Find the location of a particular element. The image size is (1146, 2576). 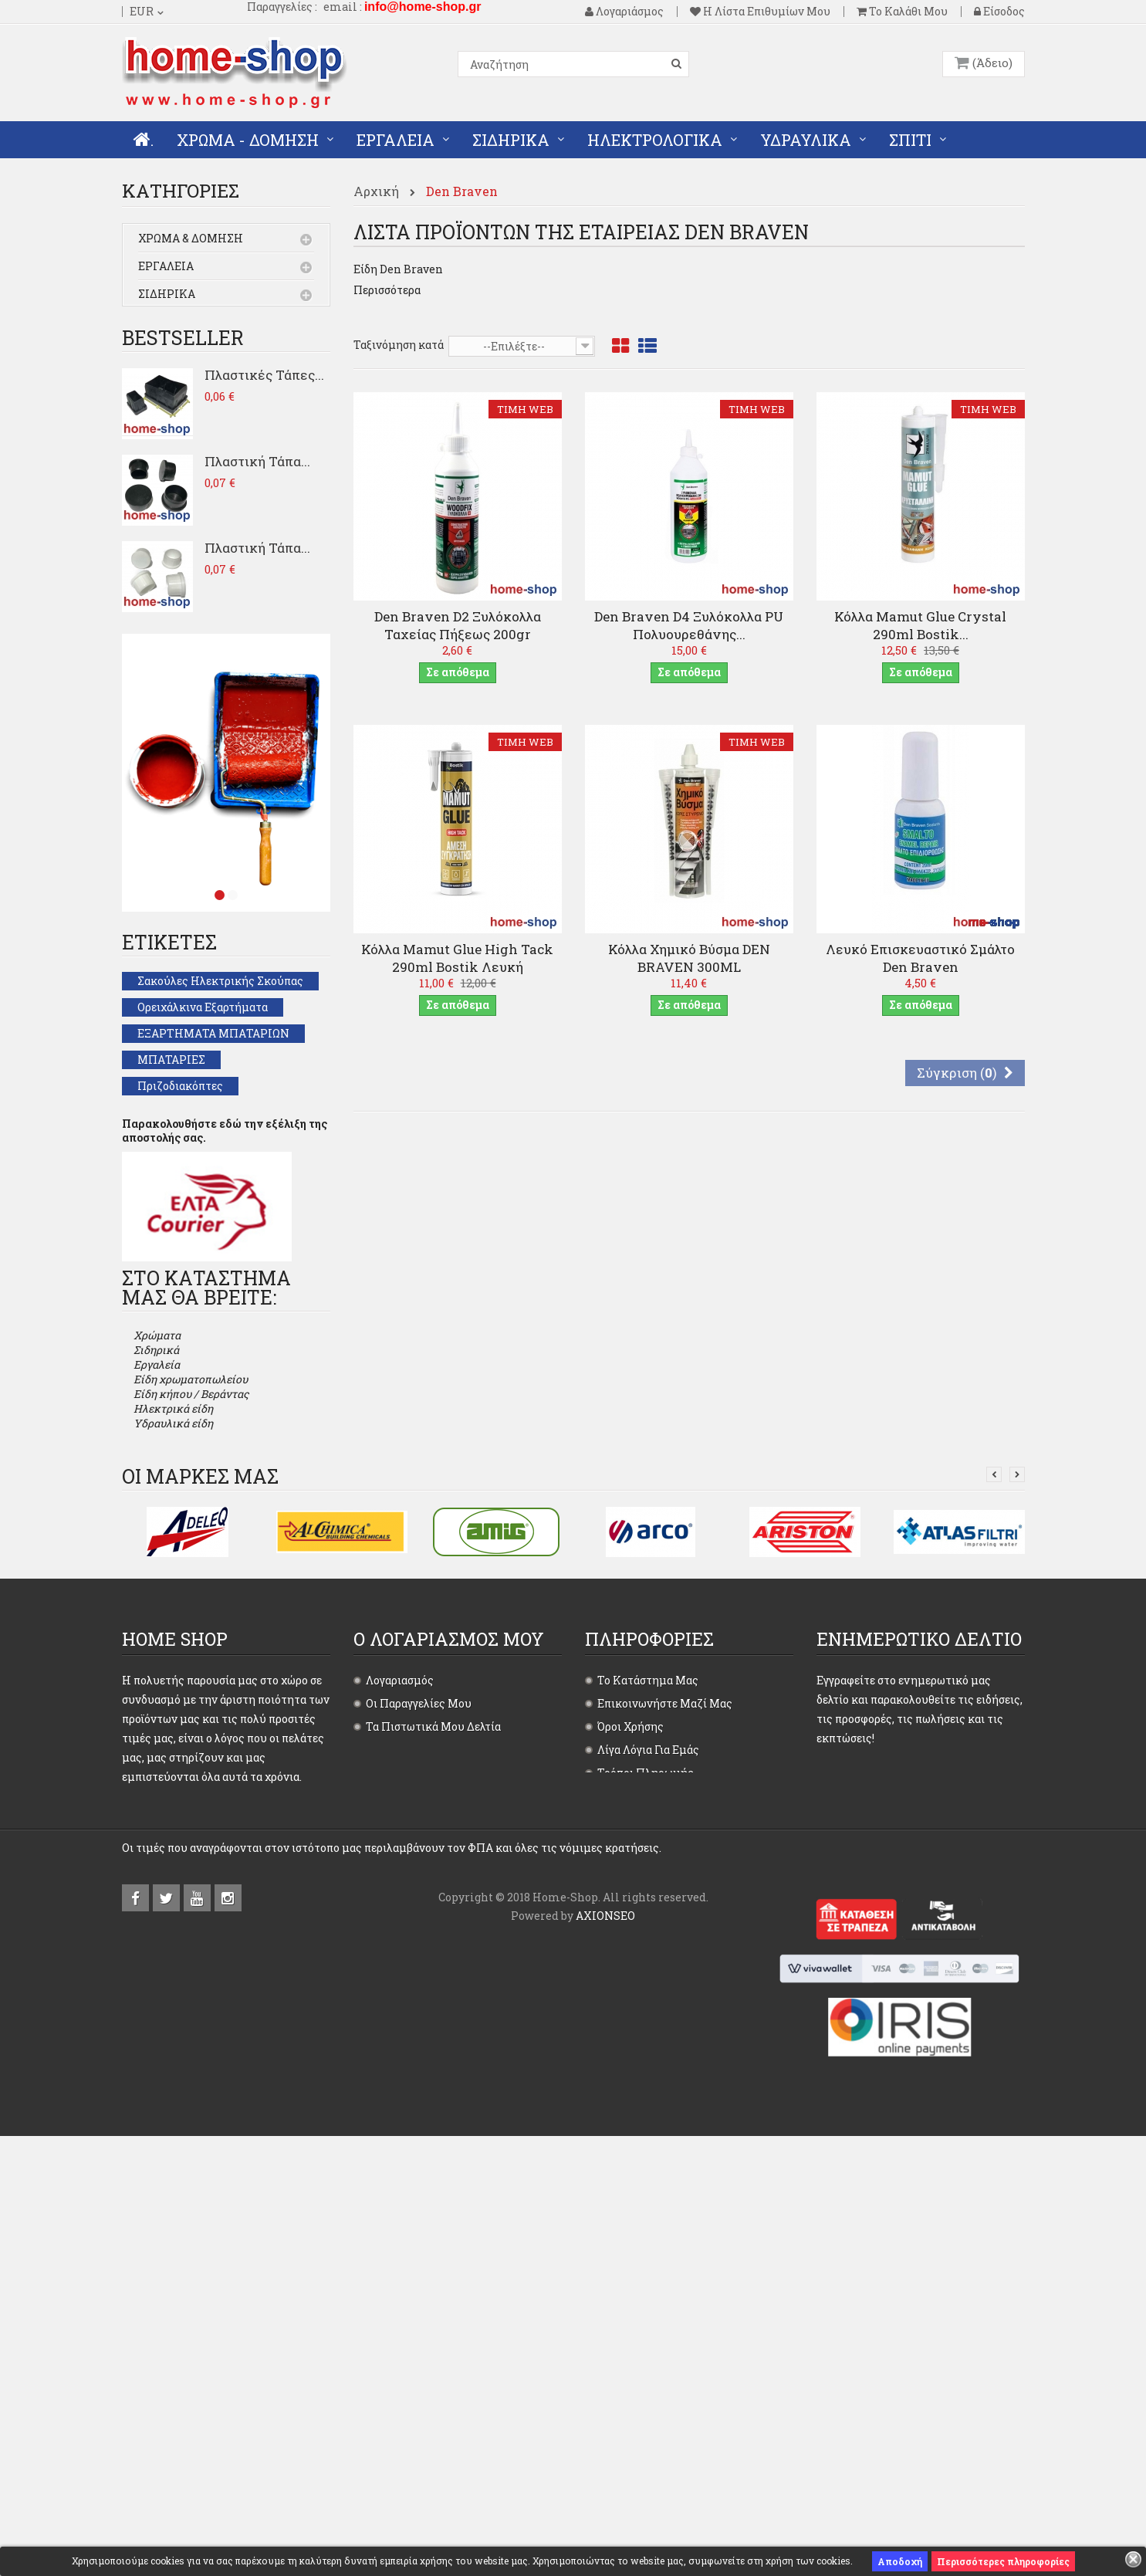

Λογαριάσμος is located at coordinates (624, 11).